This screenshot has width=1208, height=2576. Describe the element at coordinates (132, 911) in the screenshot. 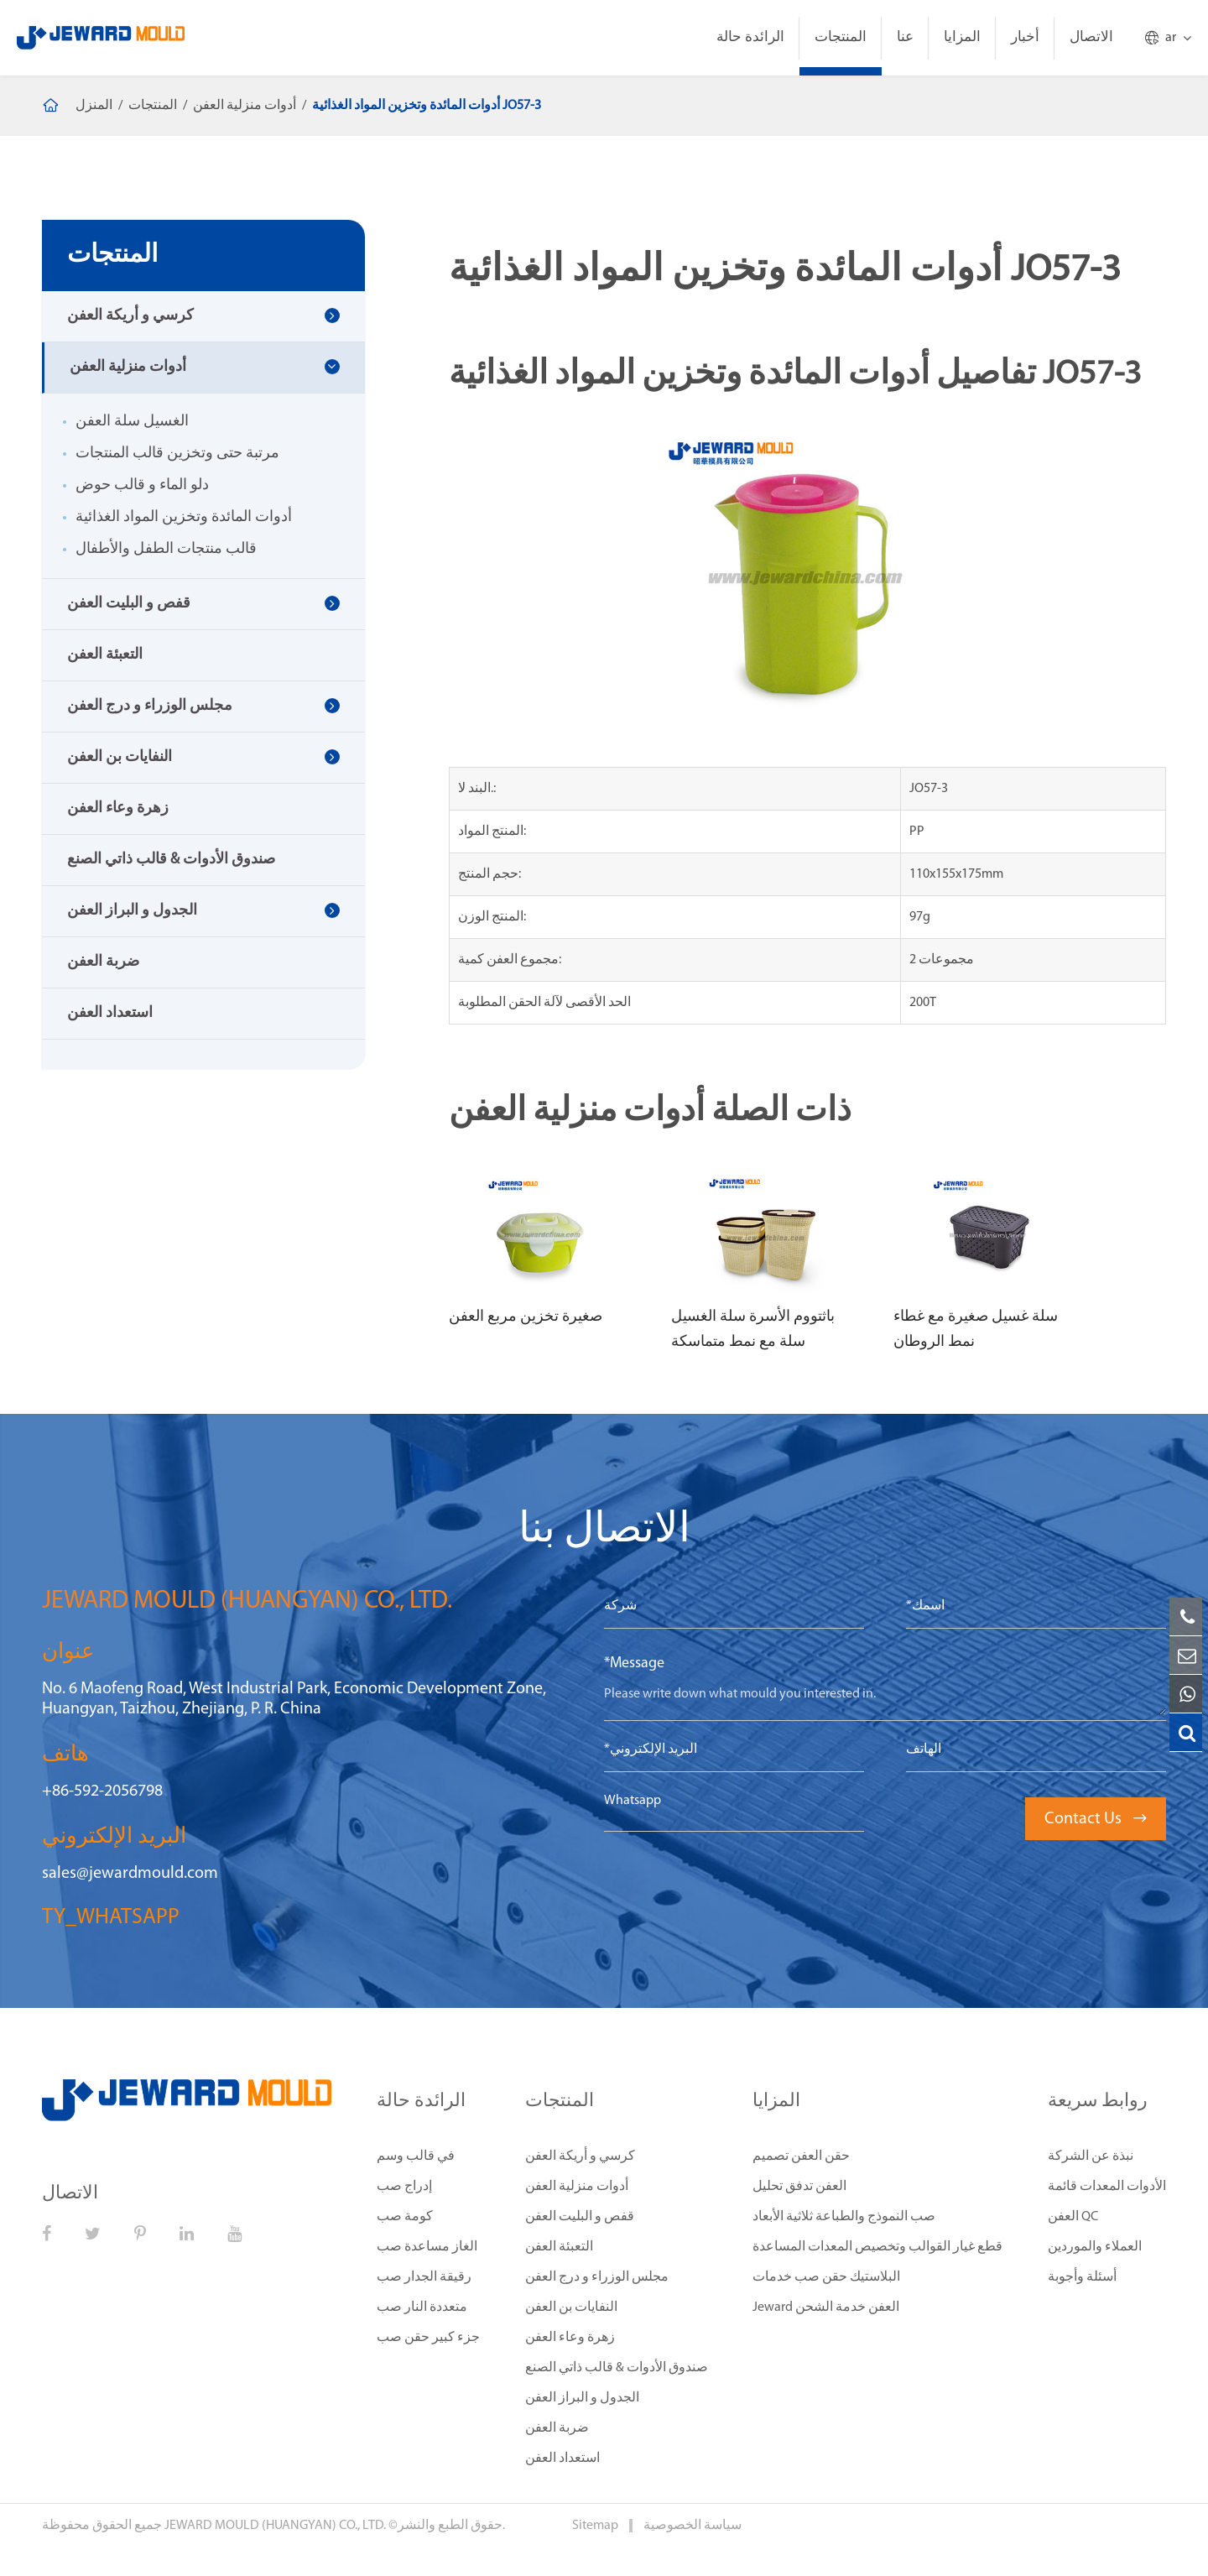

I see `الجدول و البراز العفن` at that location.